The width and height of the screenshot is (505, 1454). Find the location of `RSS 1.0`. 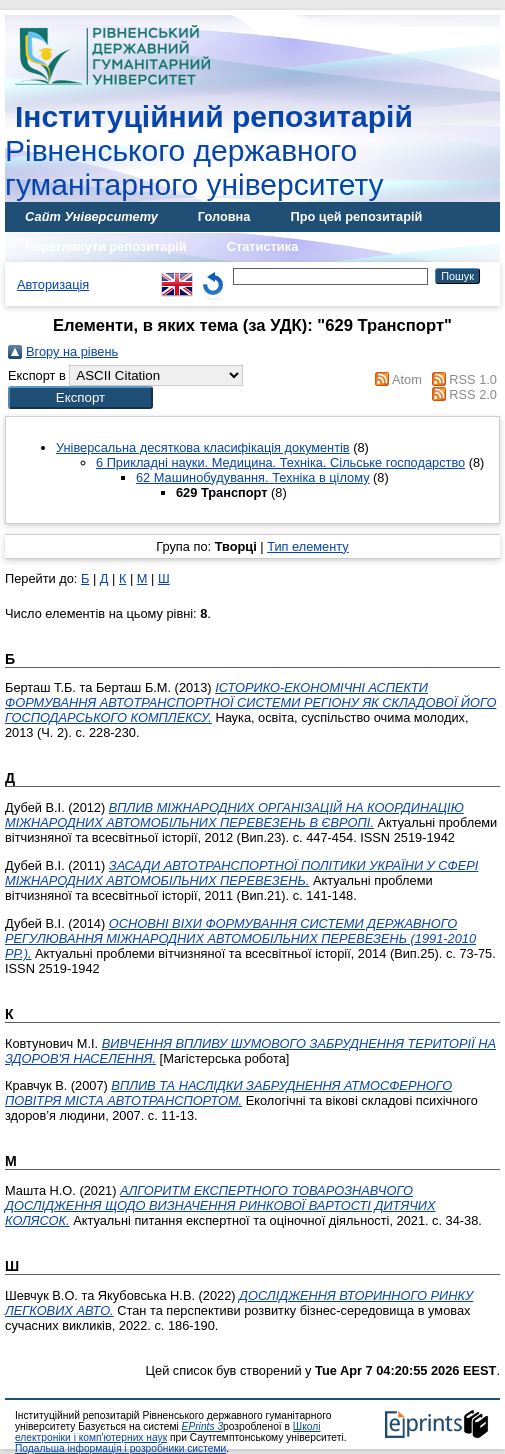

RSS 1.0 is located at coordinates (473, 379).